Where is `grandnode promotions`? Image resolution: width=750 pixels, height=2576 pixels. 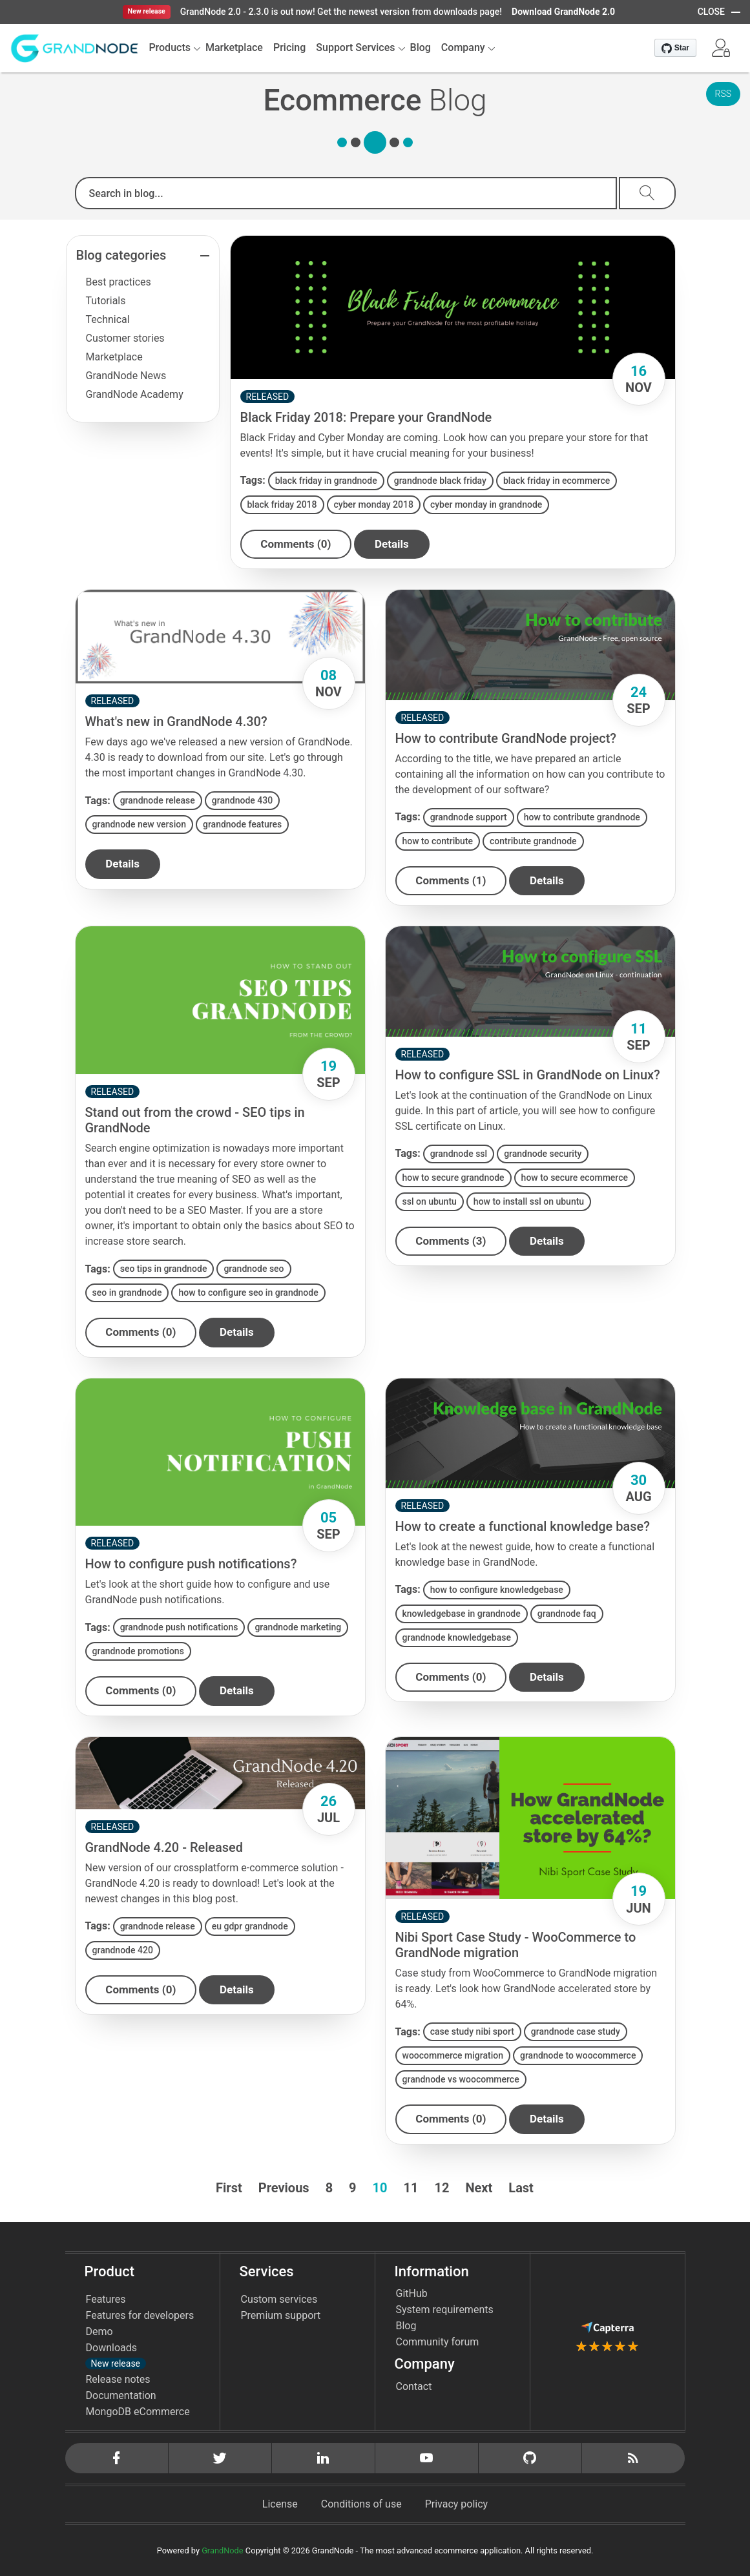 grandnode promotions is located at coordinates (138, 1651).